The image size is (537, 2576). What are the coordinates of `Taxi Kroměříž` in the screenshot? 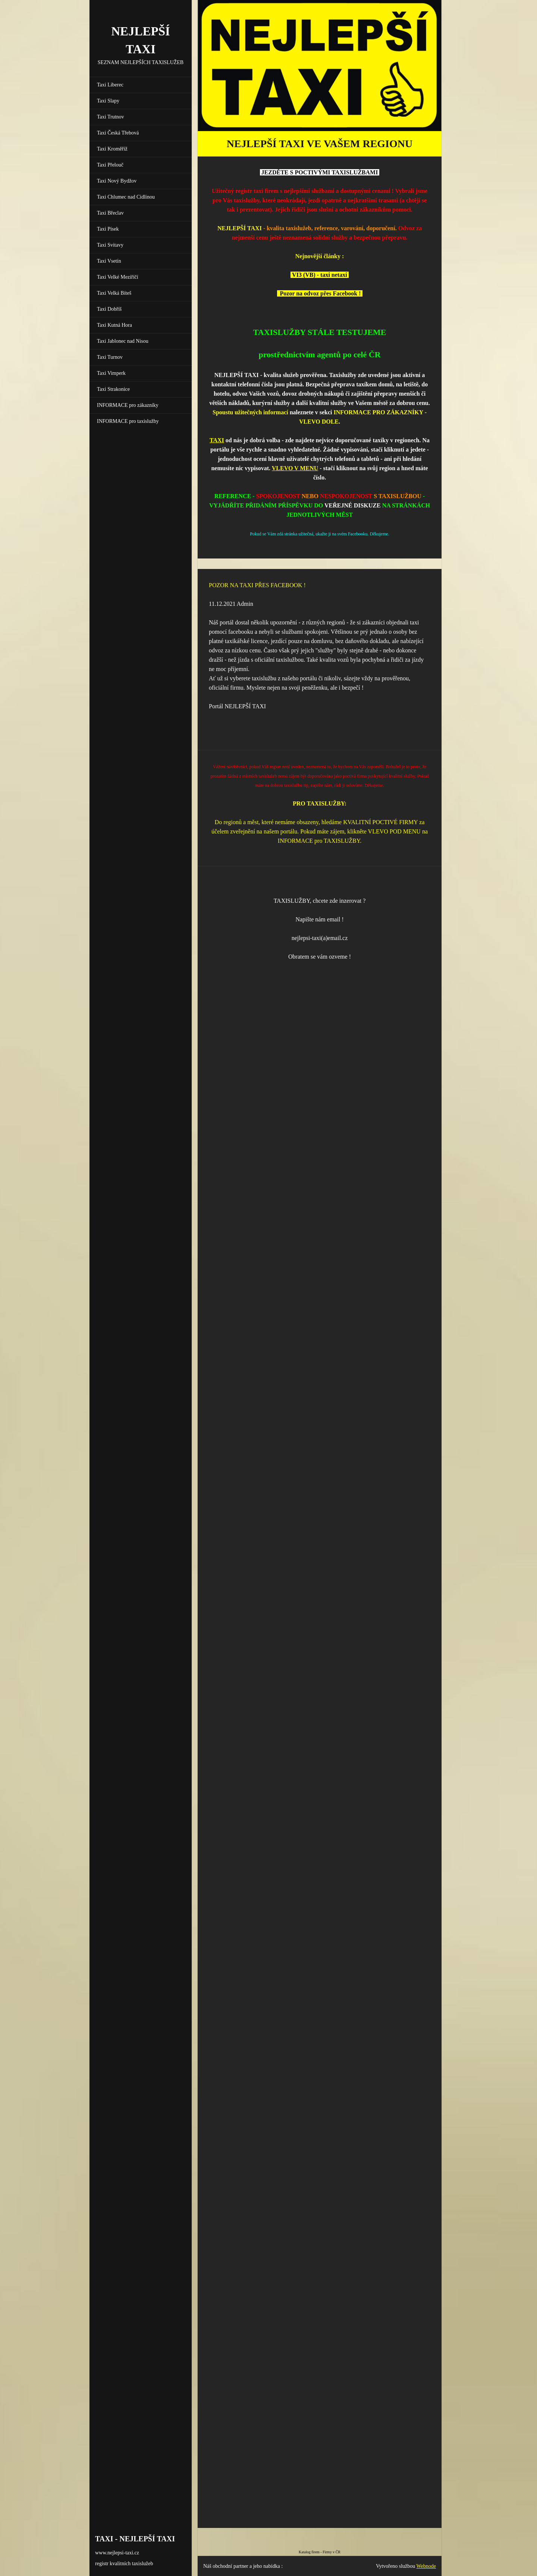 It's located at (112, 149).